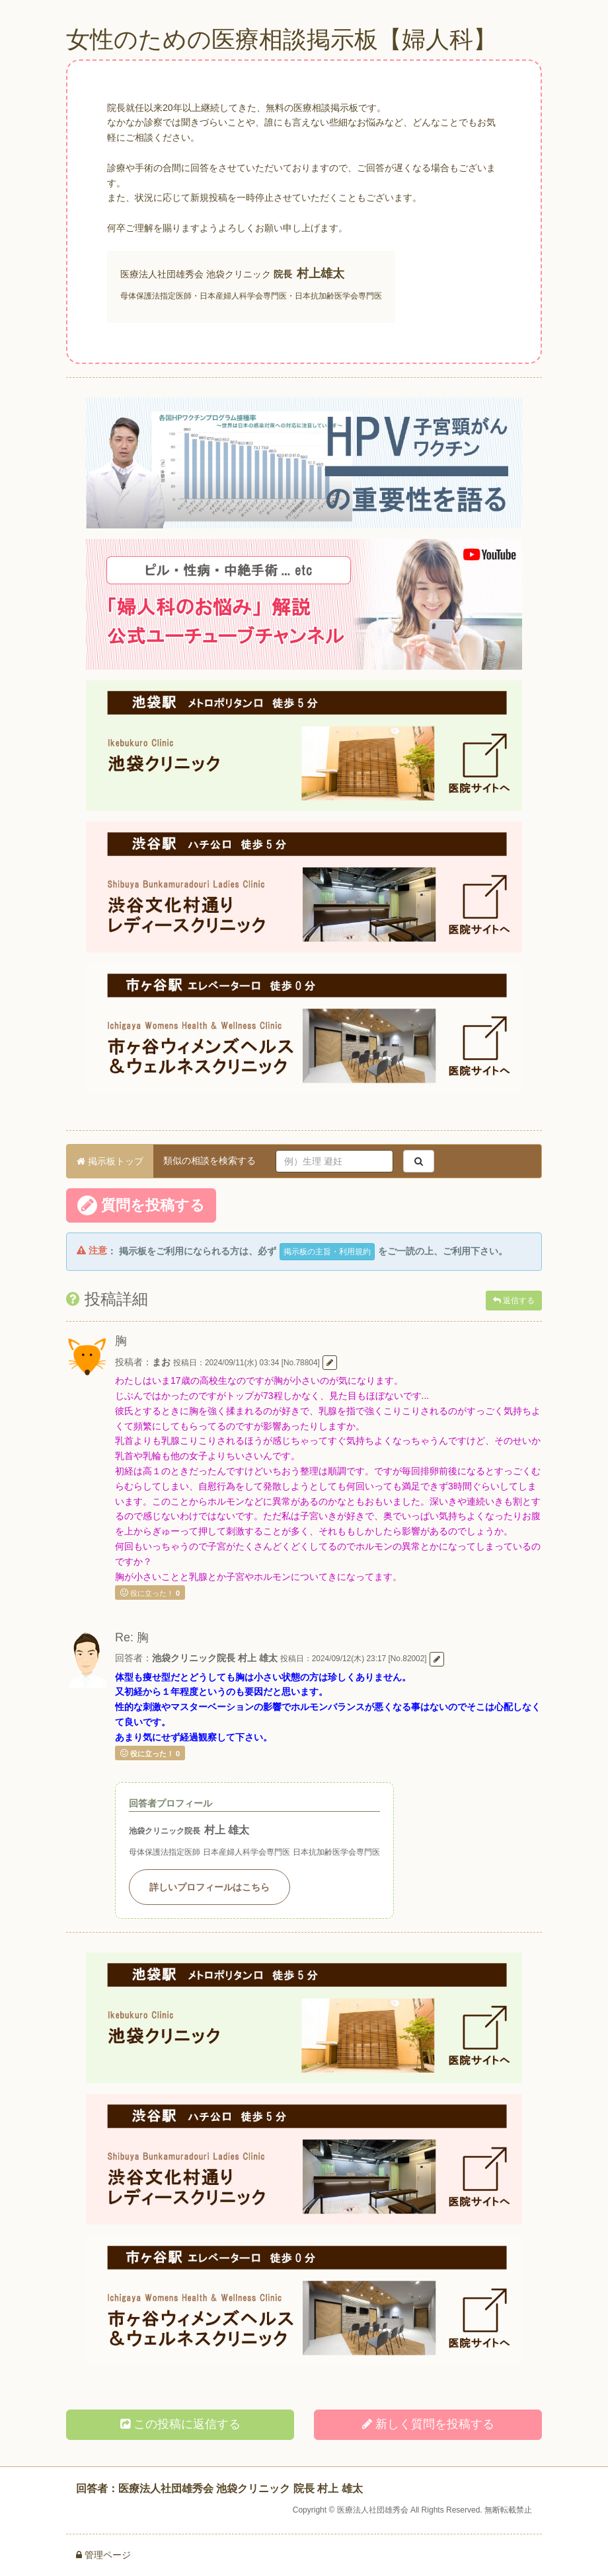  Describe the element at coordinates (327, 1251) in the screenshot. I see `掲示板の主旨・利用規約` at that location.